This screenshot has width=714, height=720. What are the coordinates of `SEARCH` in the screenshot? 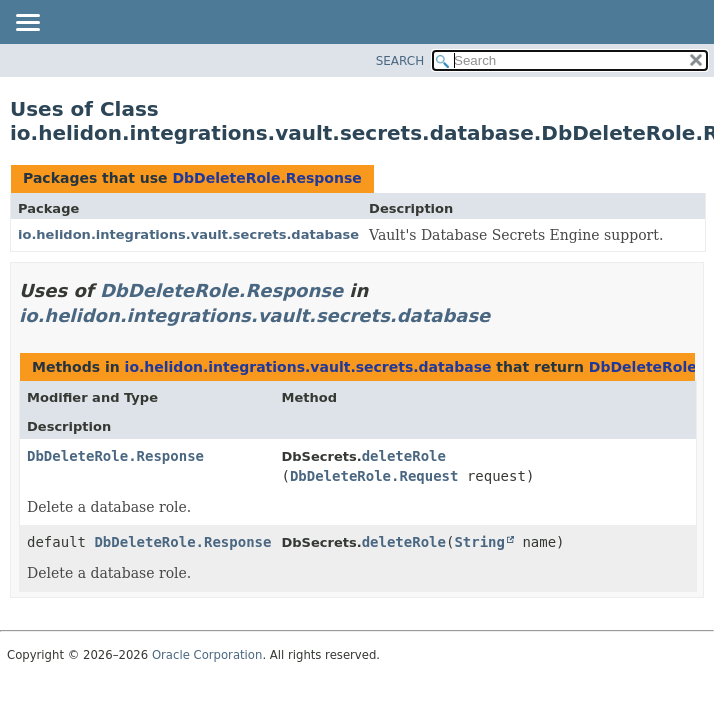 It's located at (400, 61).